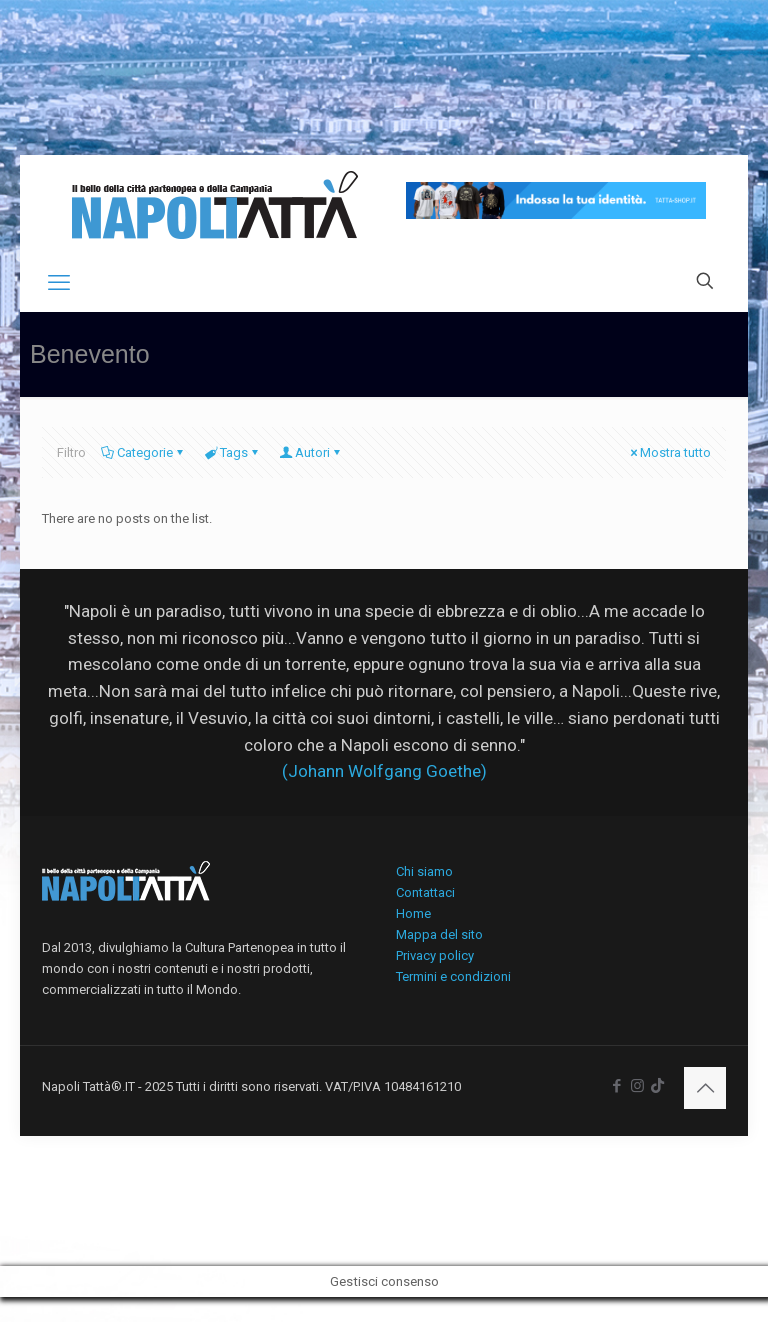  What do you see at coordinates (705, 1088) in the screenshot?
I see `[Back to top icon]` at bounding box center [705, 1088].